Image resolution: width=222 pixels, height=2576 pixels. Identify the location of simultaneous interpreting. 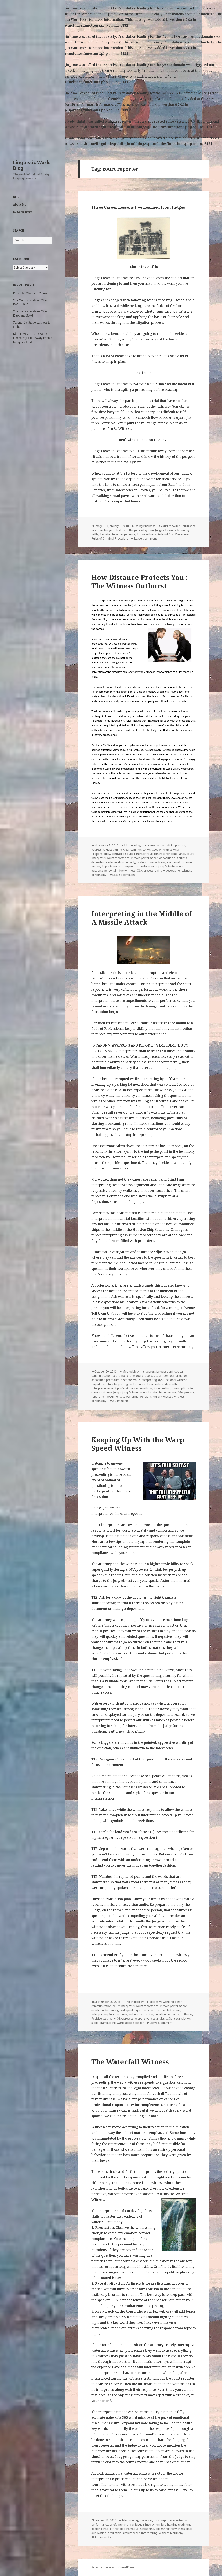
(139, 2533).